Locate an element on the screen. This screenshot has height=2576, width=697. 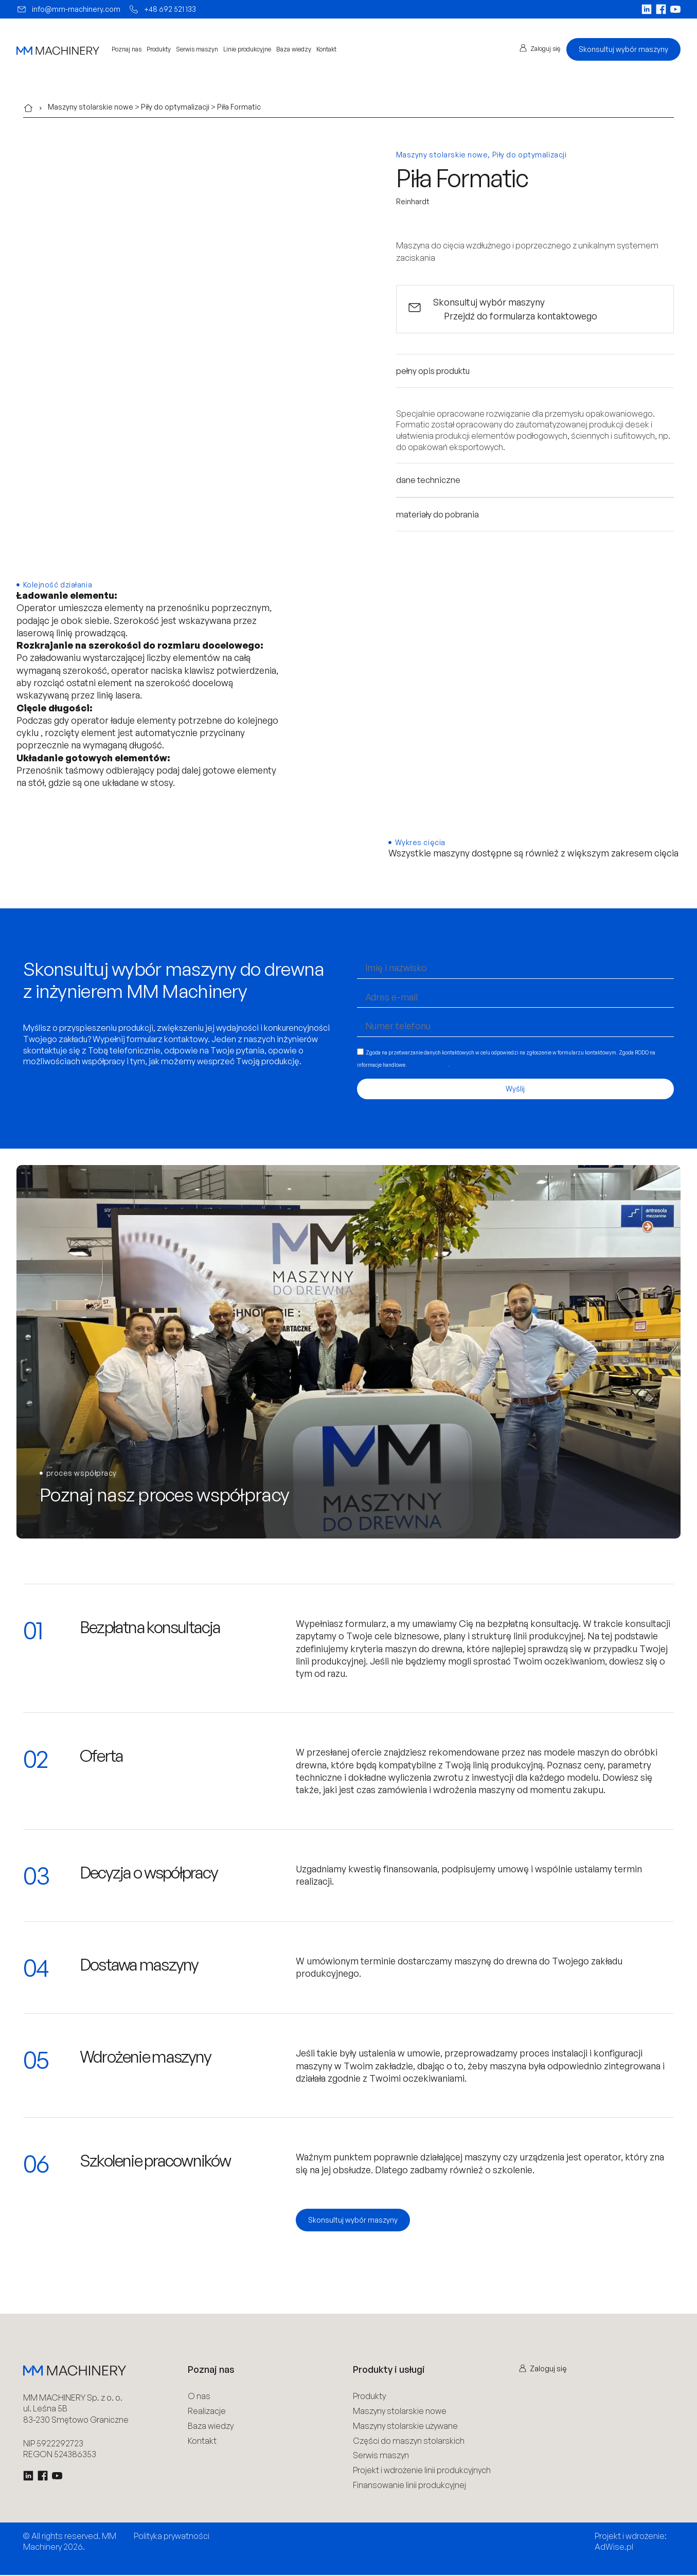
Reinhardt is located at coordinates (413, 201).